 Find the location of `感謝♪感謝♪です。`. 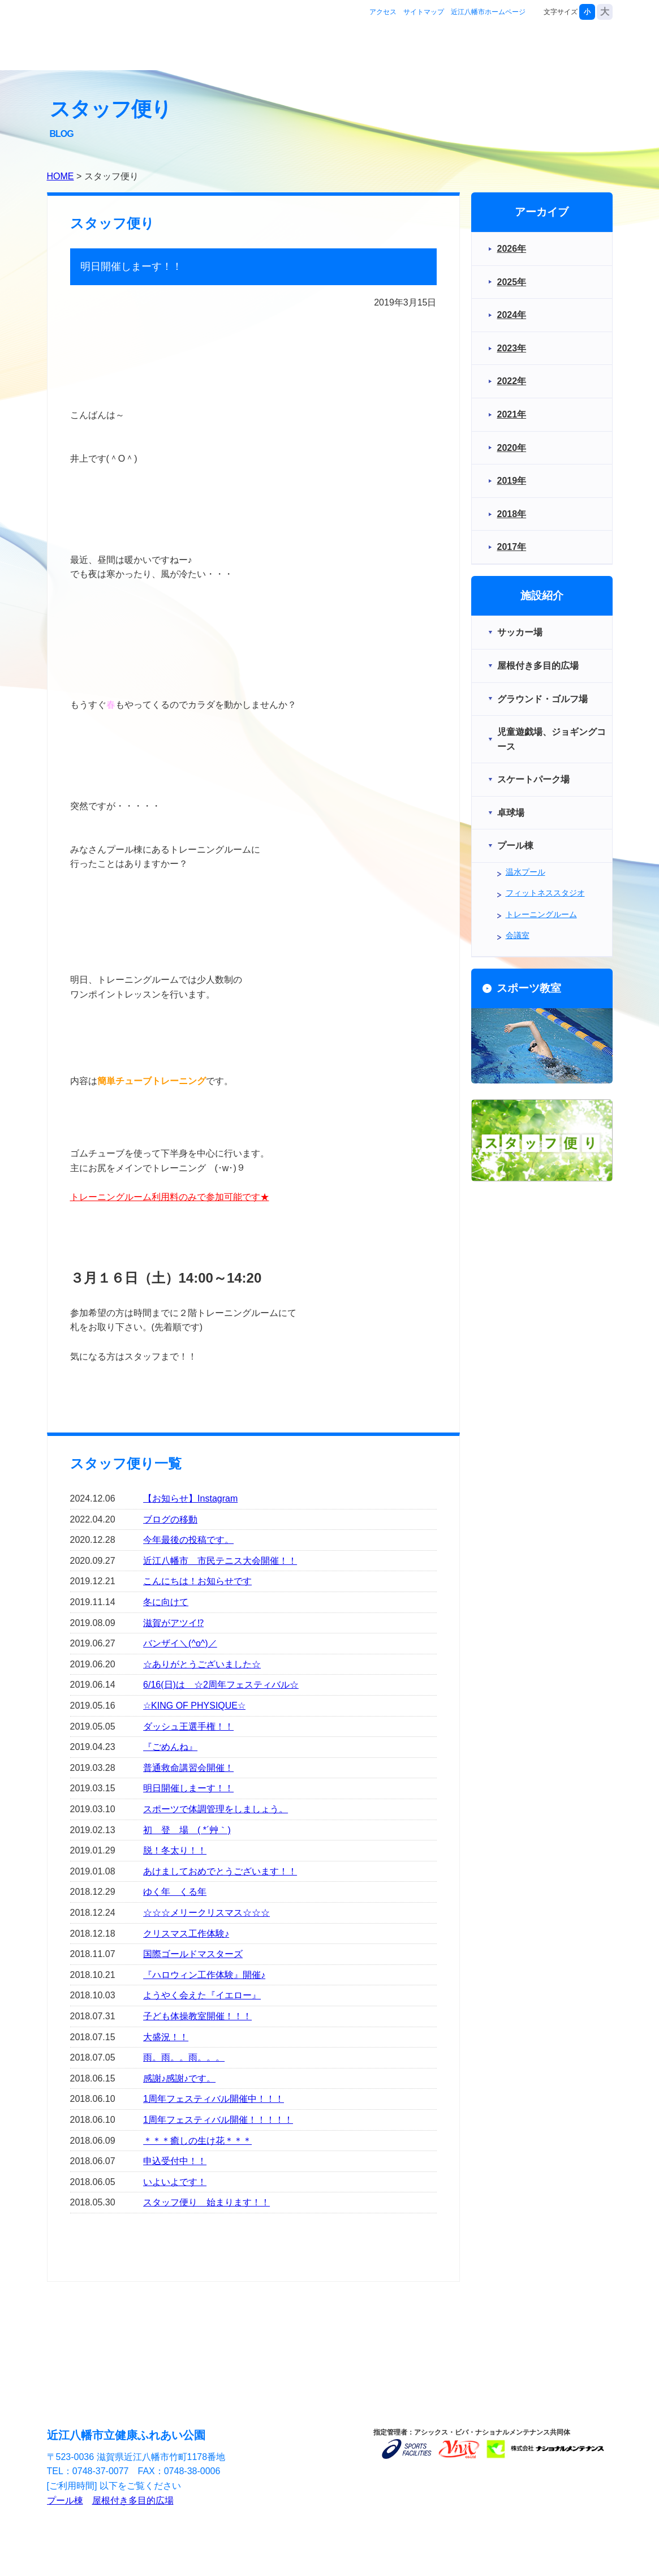

感謝♪感謝♪です。 is located at coordinates (179, 2078).